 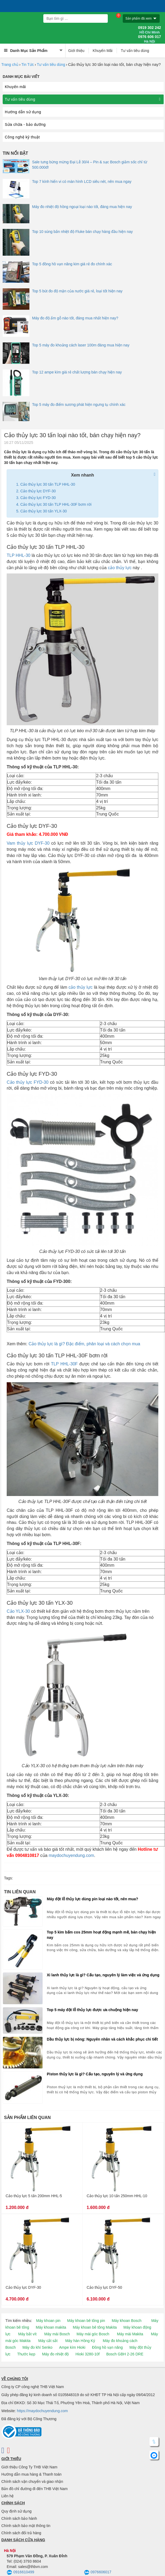 I want to click on Máy đo khí Senko, so click(x=37, y=2347).